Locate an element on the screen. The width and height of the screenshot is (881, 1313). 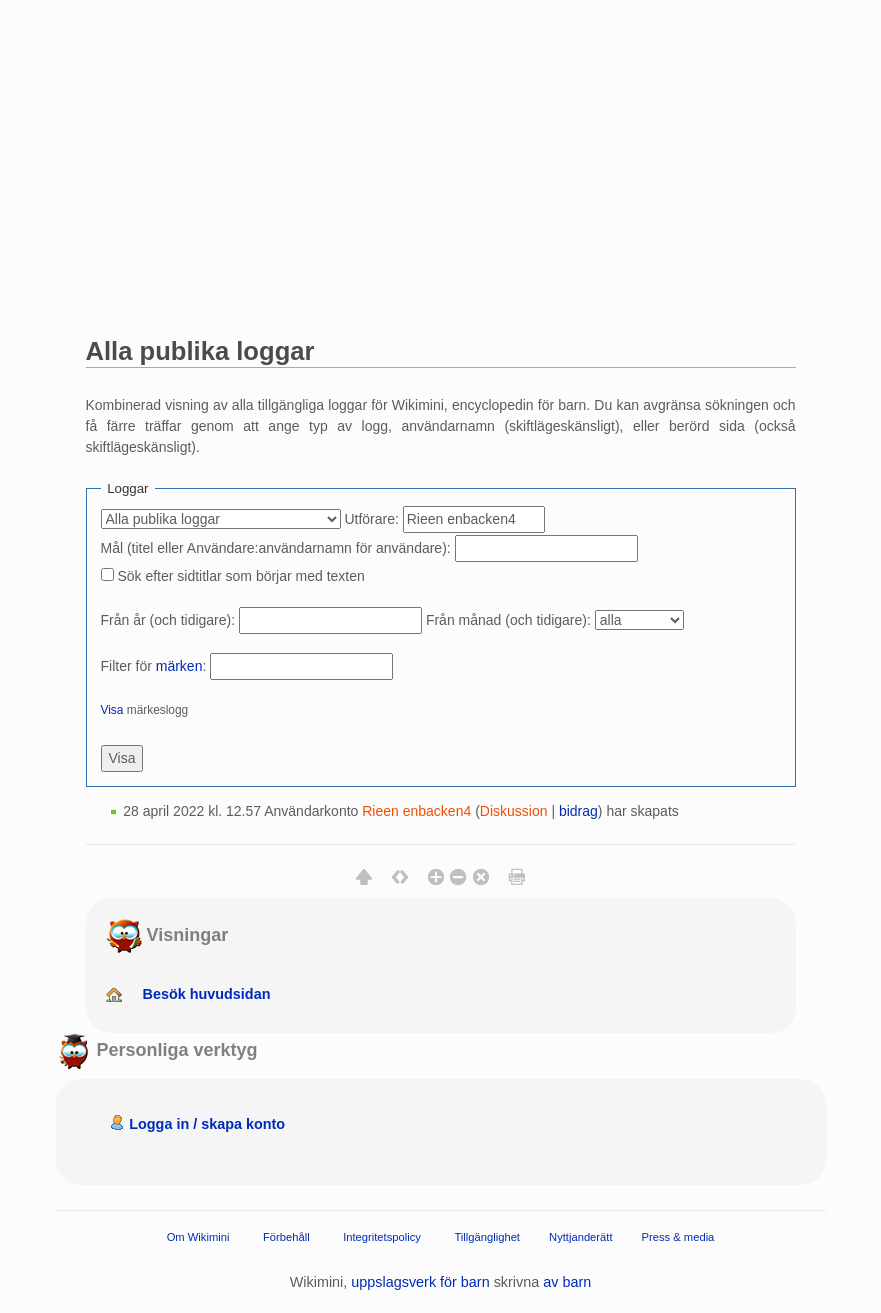
Sök efter sidtitlar som börjar med texten is located at coordinates (240, 576).